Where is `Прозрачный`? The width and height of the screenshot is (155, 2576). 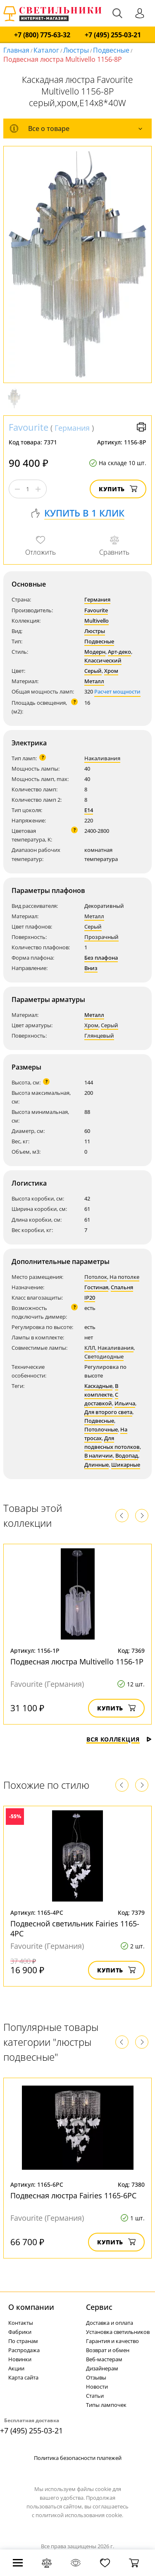
Прозрачный is located at coordinates (101, 937).